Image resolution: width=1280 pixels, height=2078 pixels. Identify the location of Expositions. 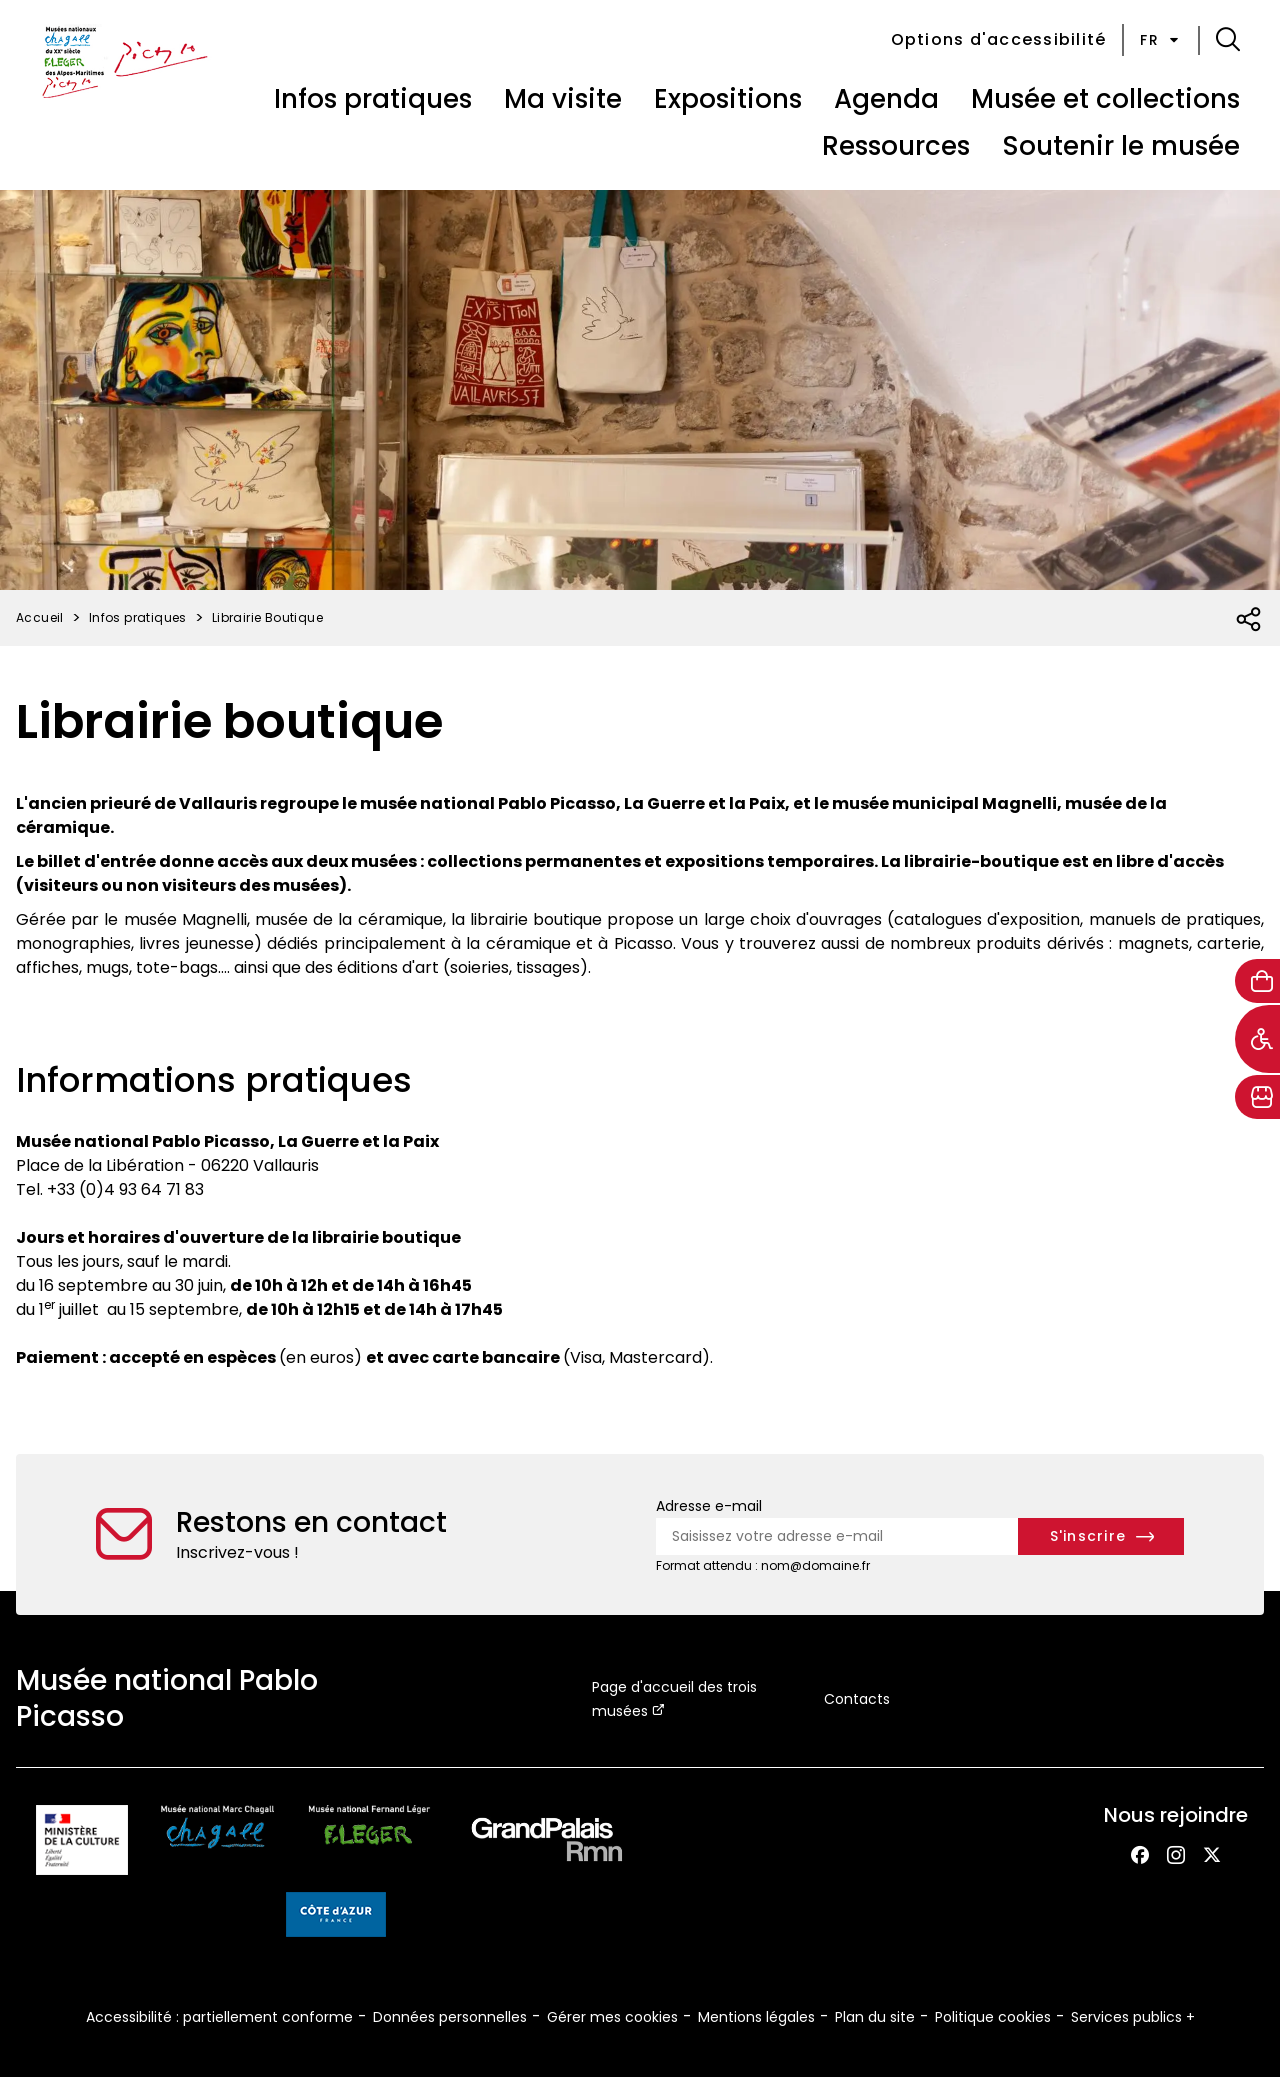
(728, 99).